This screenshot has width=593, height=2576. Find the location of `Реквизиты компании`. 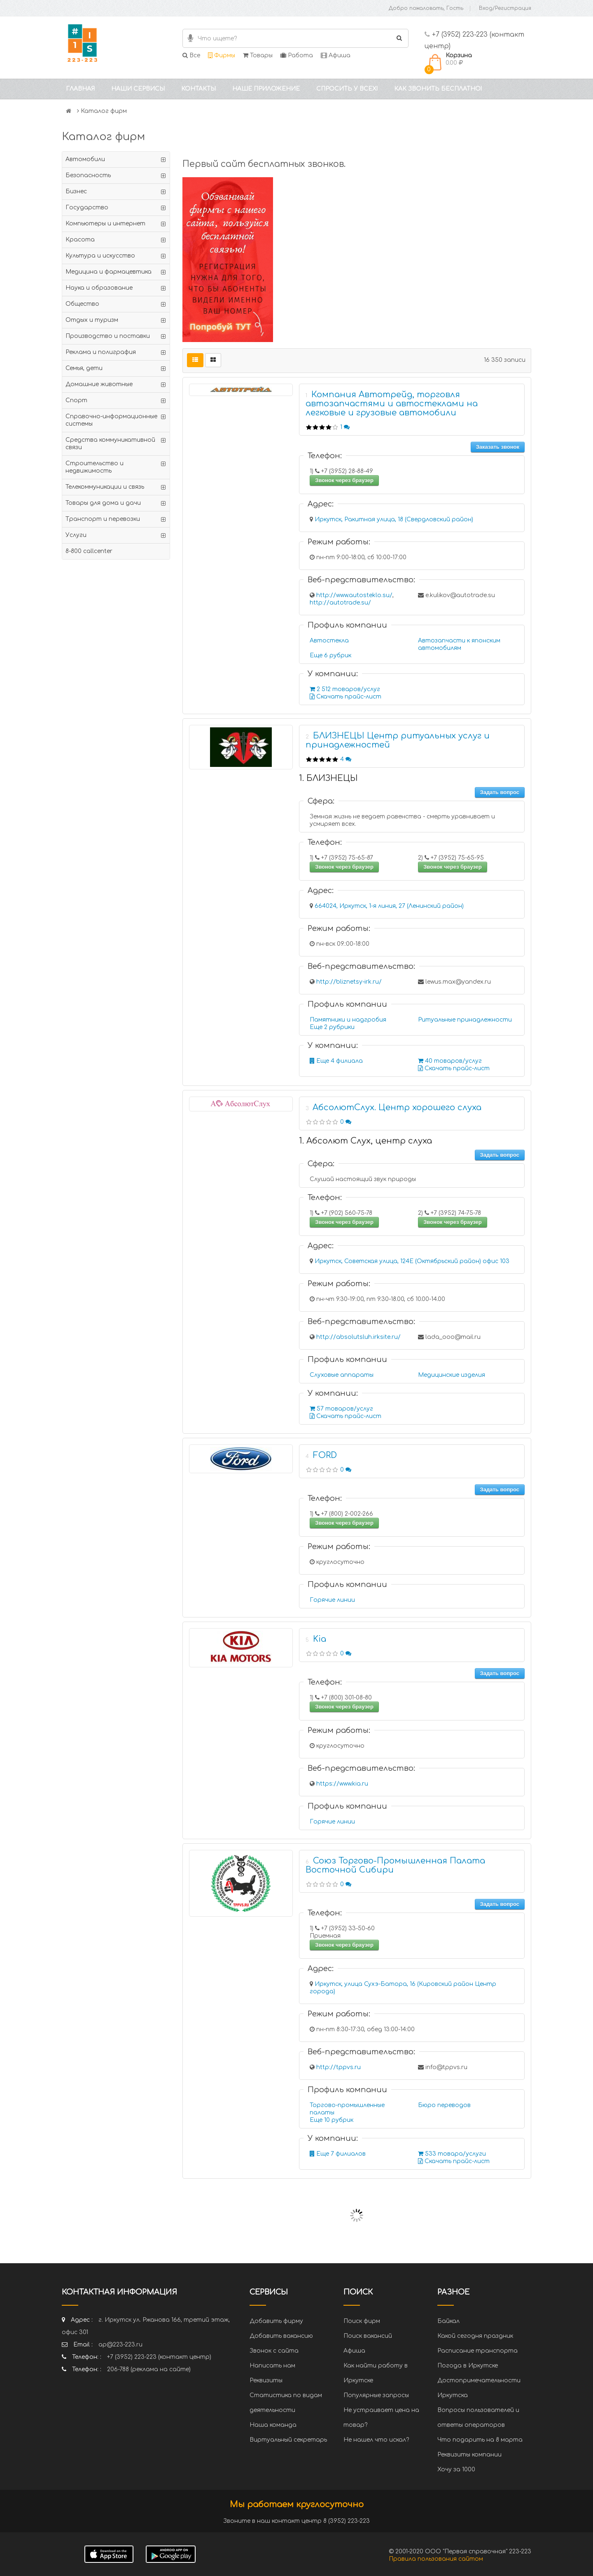

Реквизиты компании is located at coordinates (469, 2455).